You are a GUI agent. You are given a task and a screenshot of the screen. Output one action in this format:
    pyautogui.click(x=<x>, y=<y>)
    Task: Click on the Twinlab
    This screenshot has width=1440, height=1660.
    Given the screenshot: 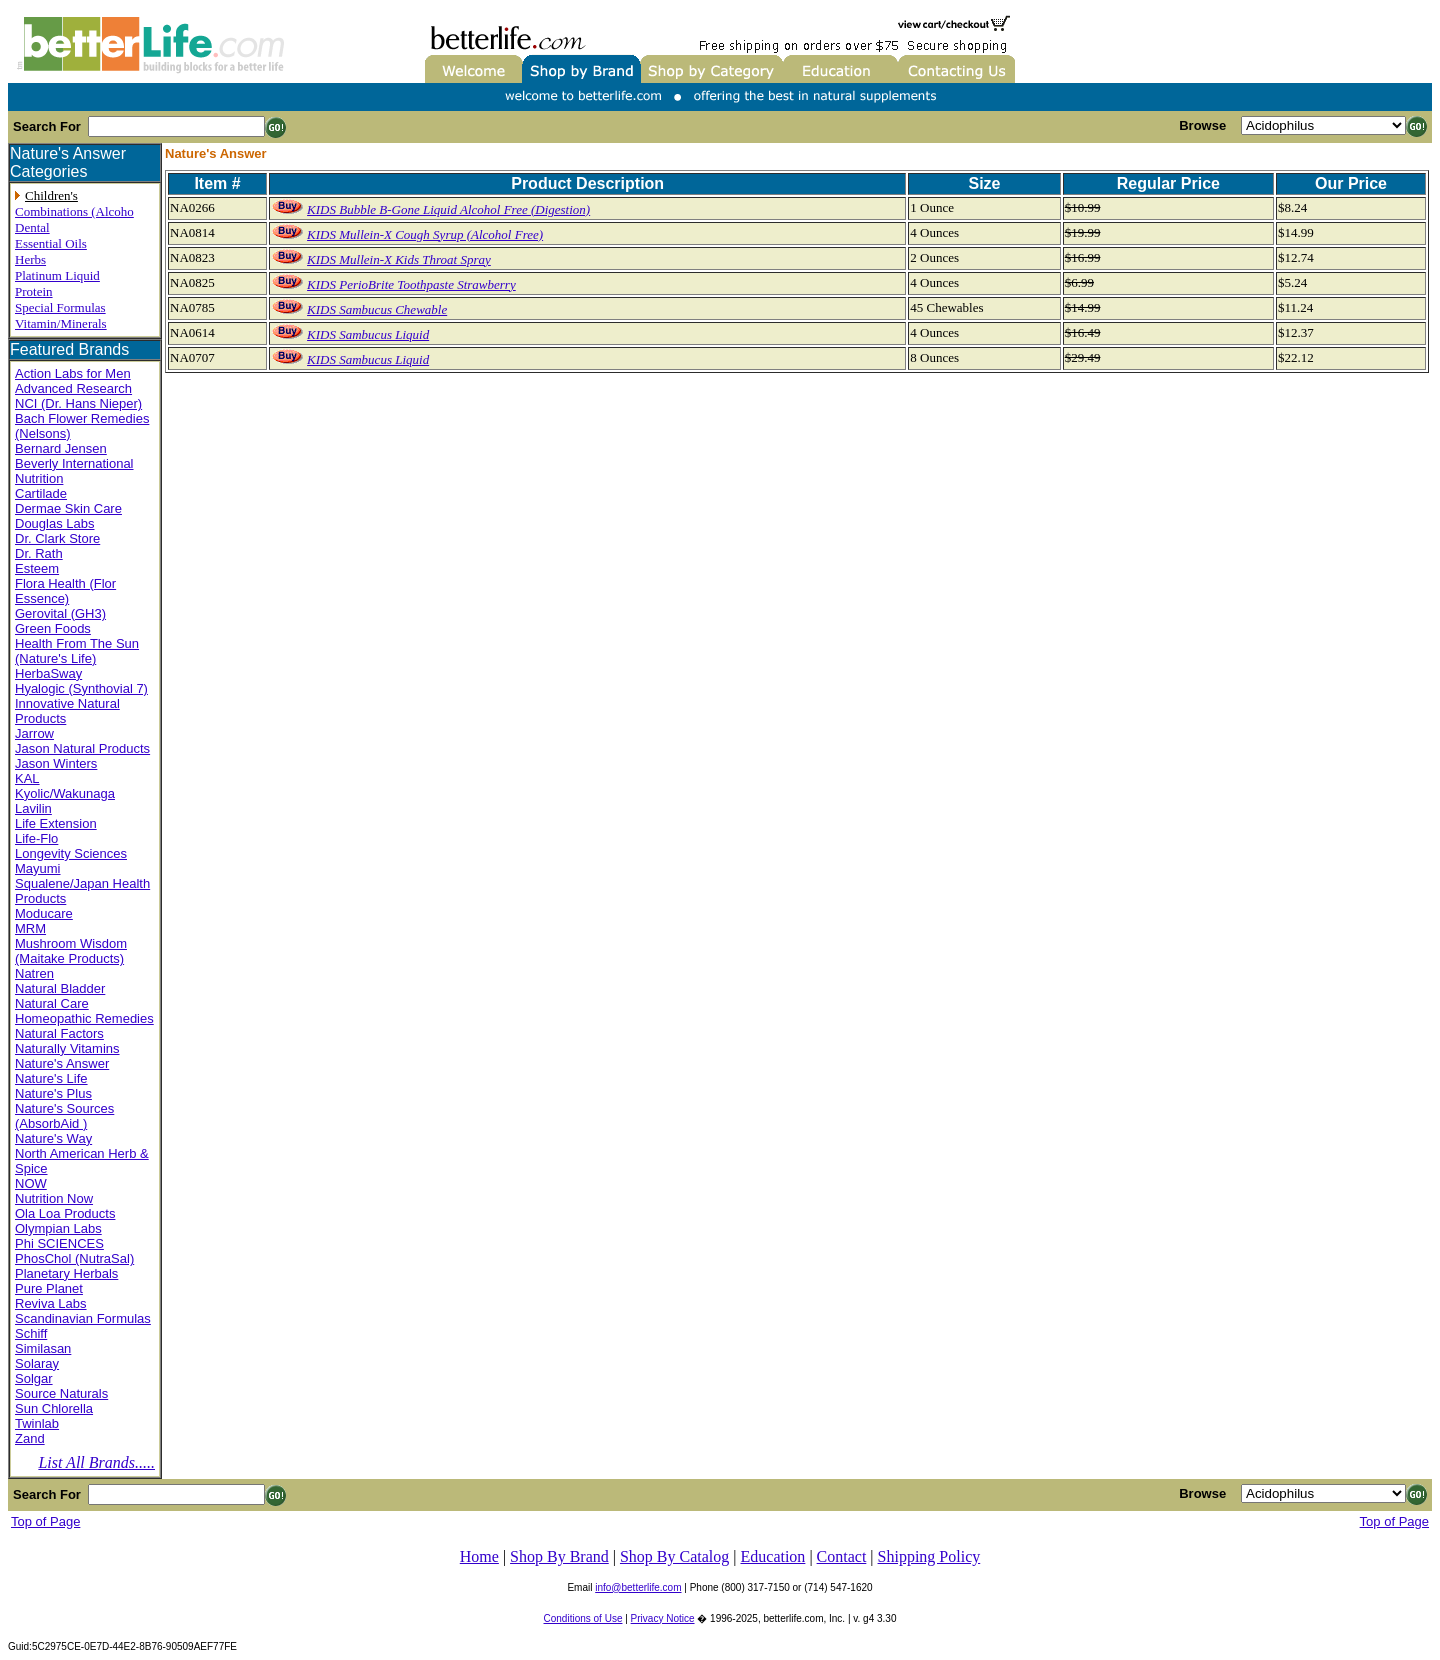 What is the action you would take?
    pyautogui.click(x=37, y=1423)
    